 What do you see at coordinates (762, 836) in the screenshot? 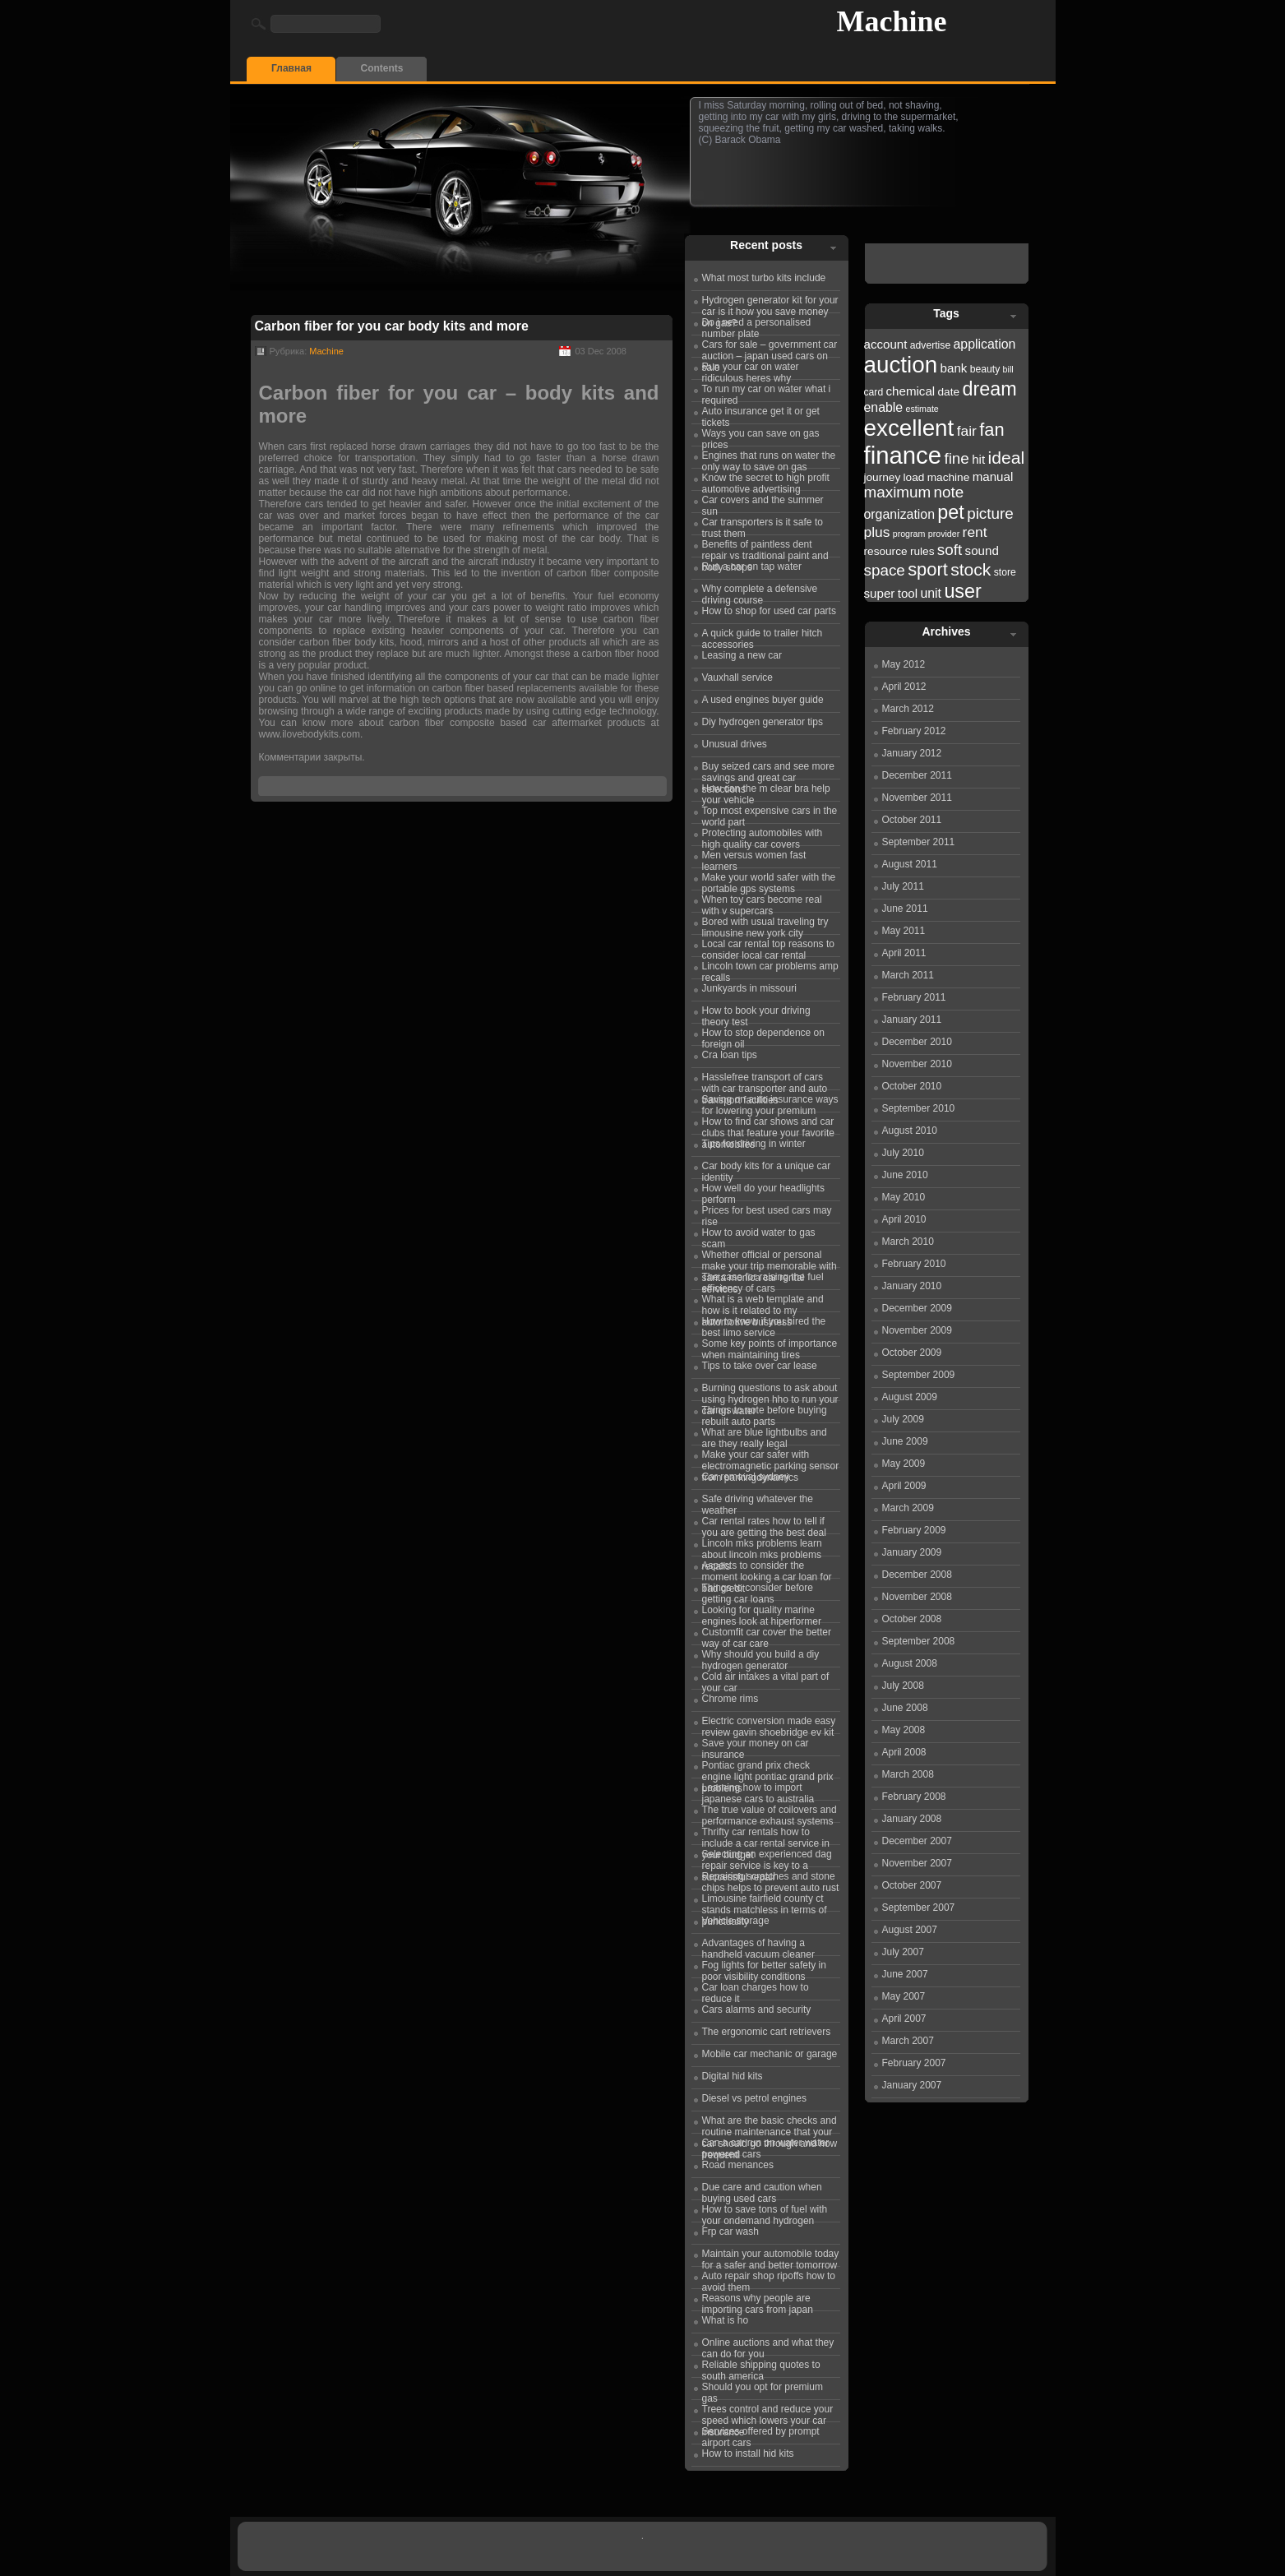
I see `Protecting automobiles with high quality car covers` at bounding box center [762, 836].